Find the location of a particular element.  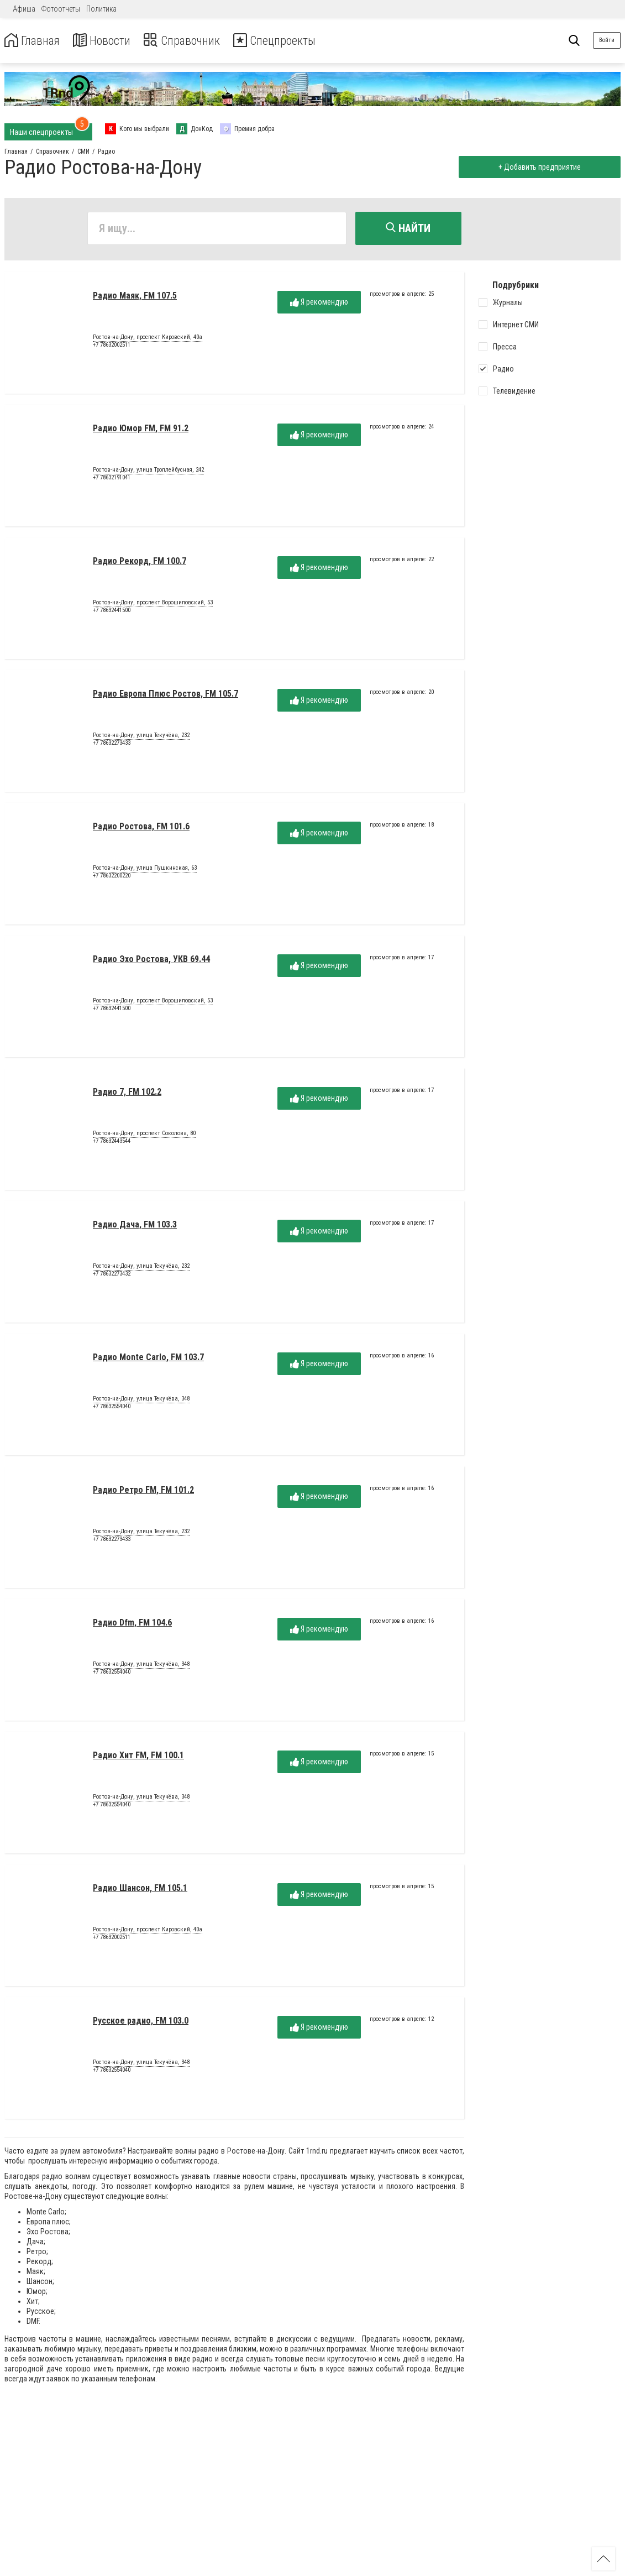

Афиша is located at coordinates (24, 8).